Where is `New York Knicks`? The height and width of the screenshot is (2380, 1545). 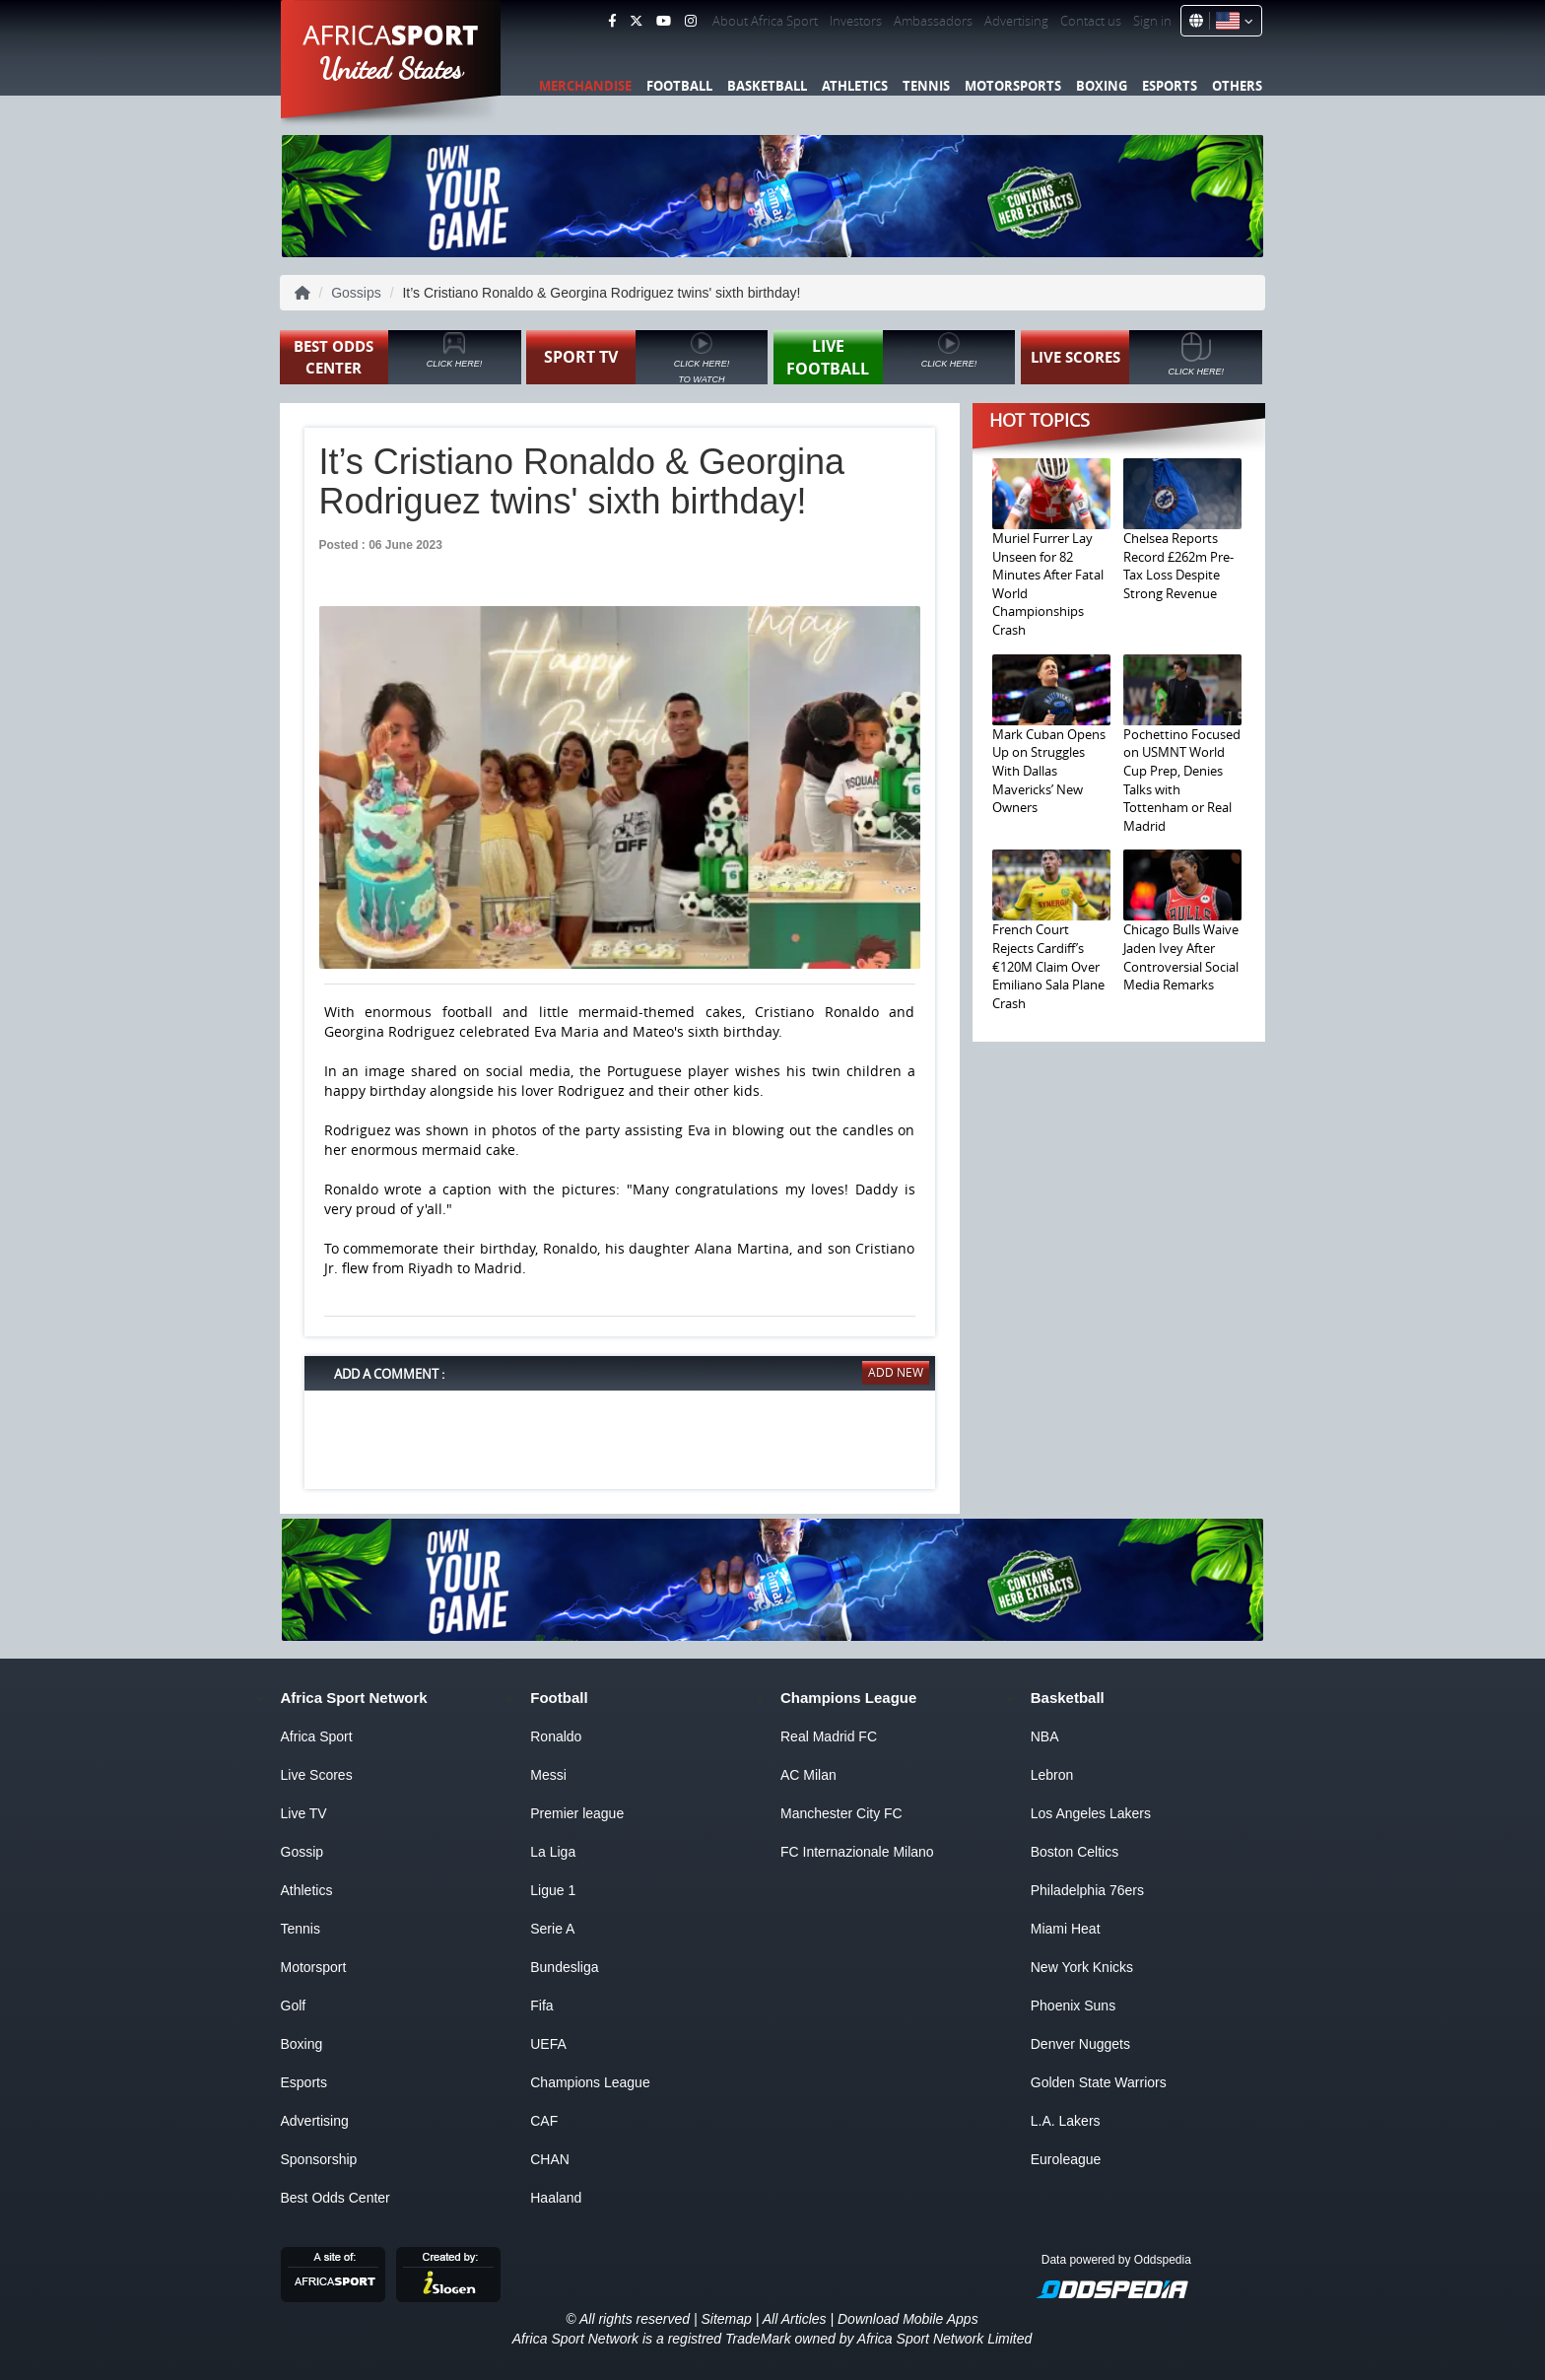 New York Knicks is located at coordinates (1082, 1967).